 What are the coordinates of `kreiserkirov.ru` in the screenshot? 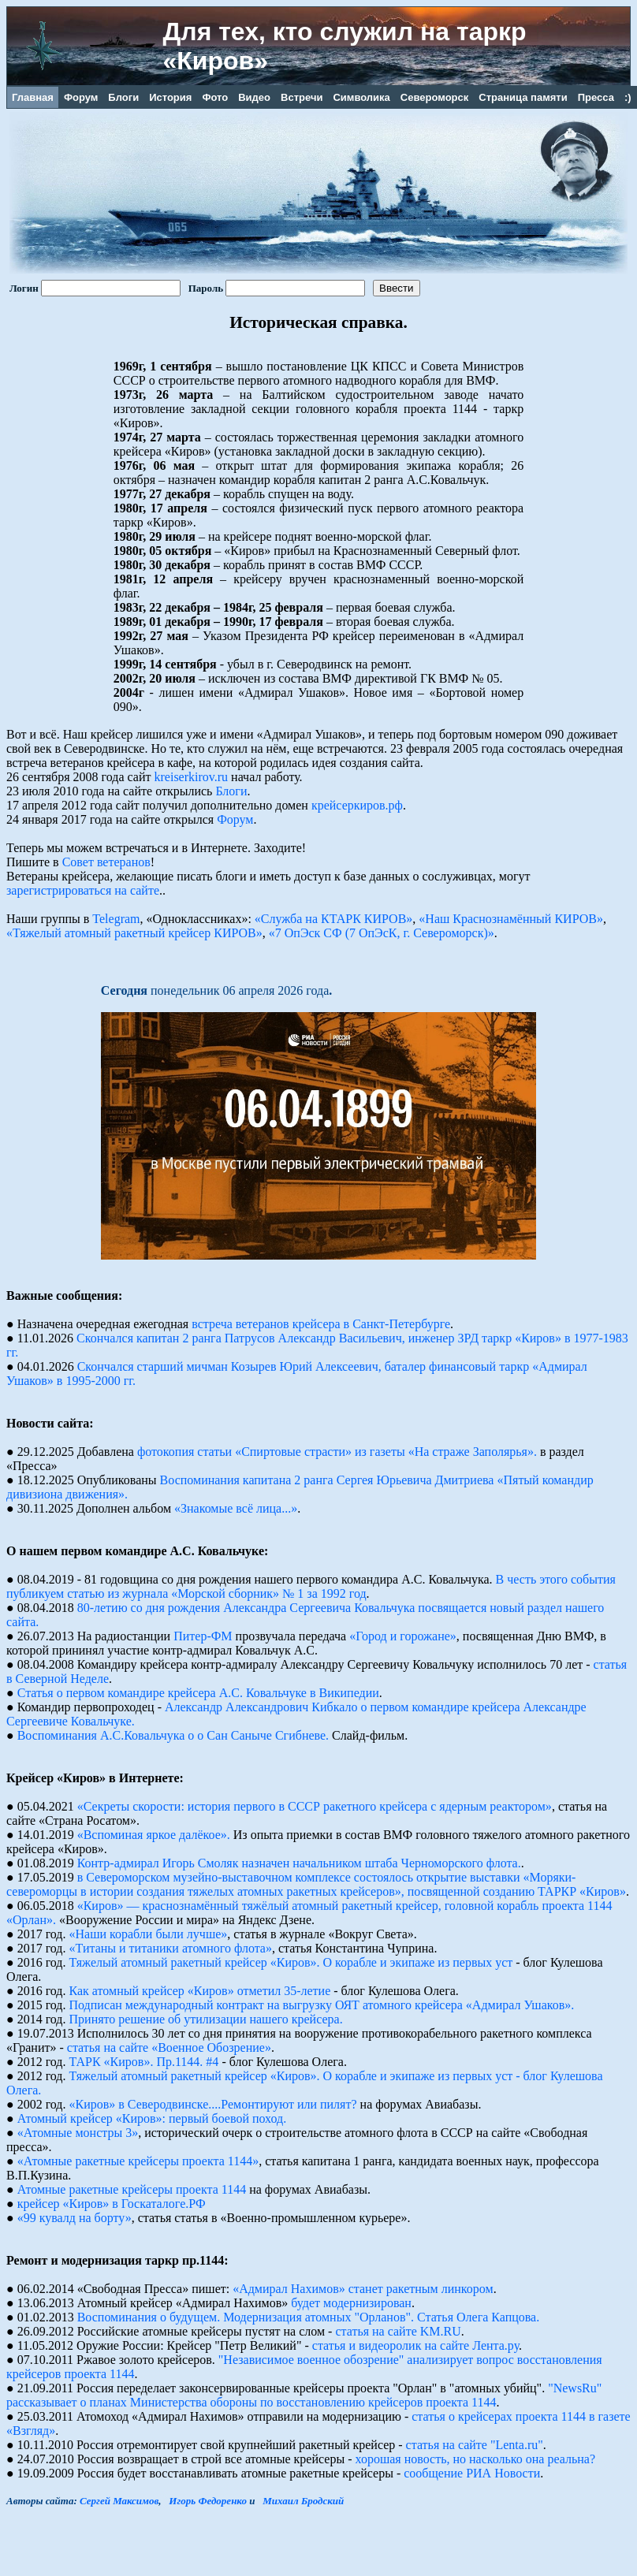 It's located at (192, 777).